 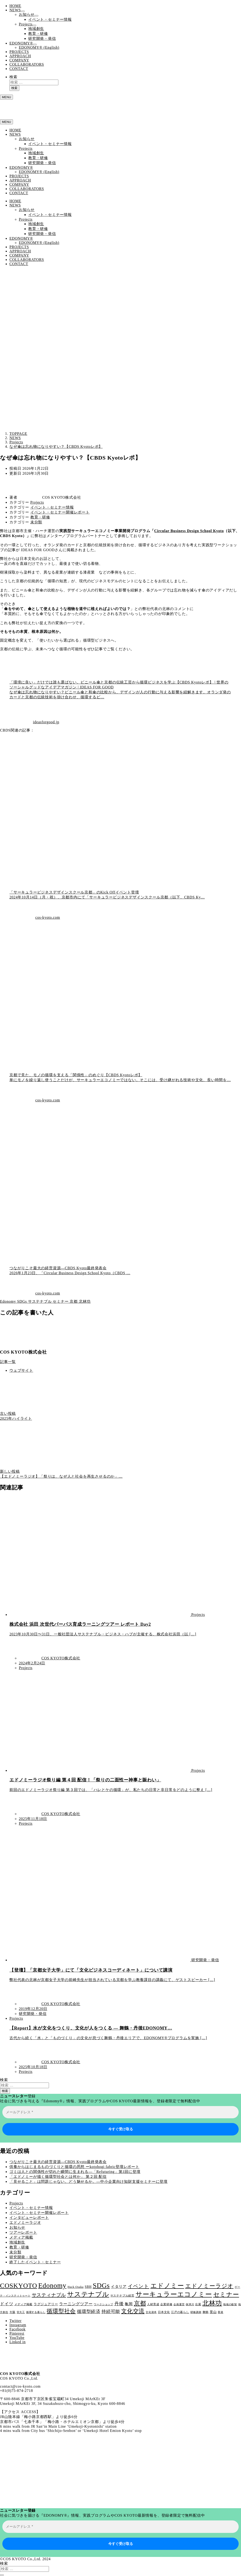 I want to click on 京都, so click(x=74, y=1301).